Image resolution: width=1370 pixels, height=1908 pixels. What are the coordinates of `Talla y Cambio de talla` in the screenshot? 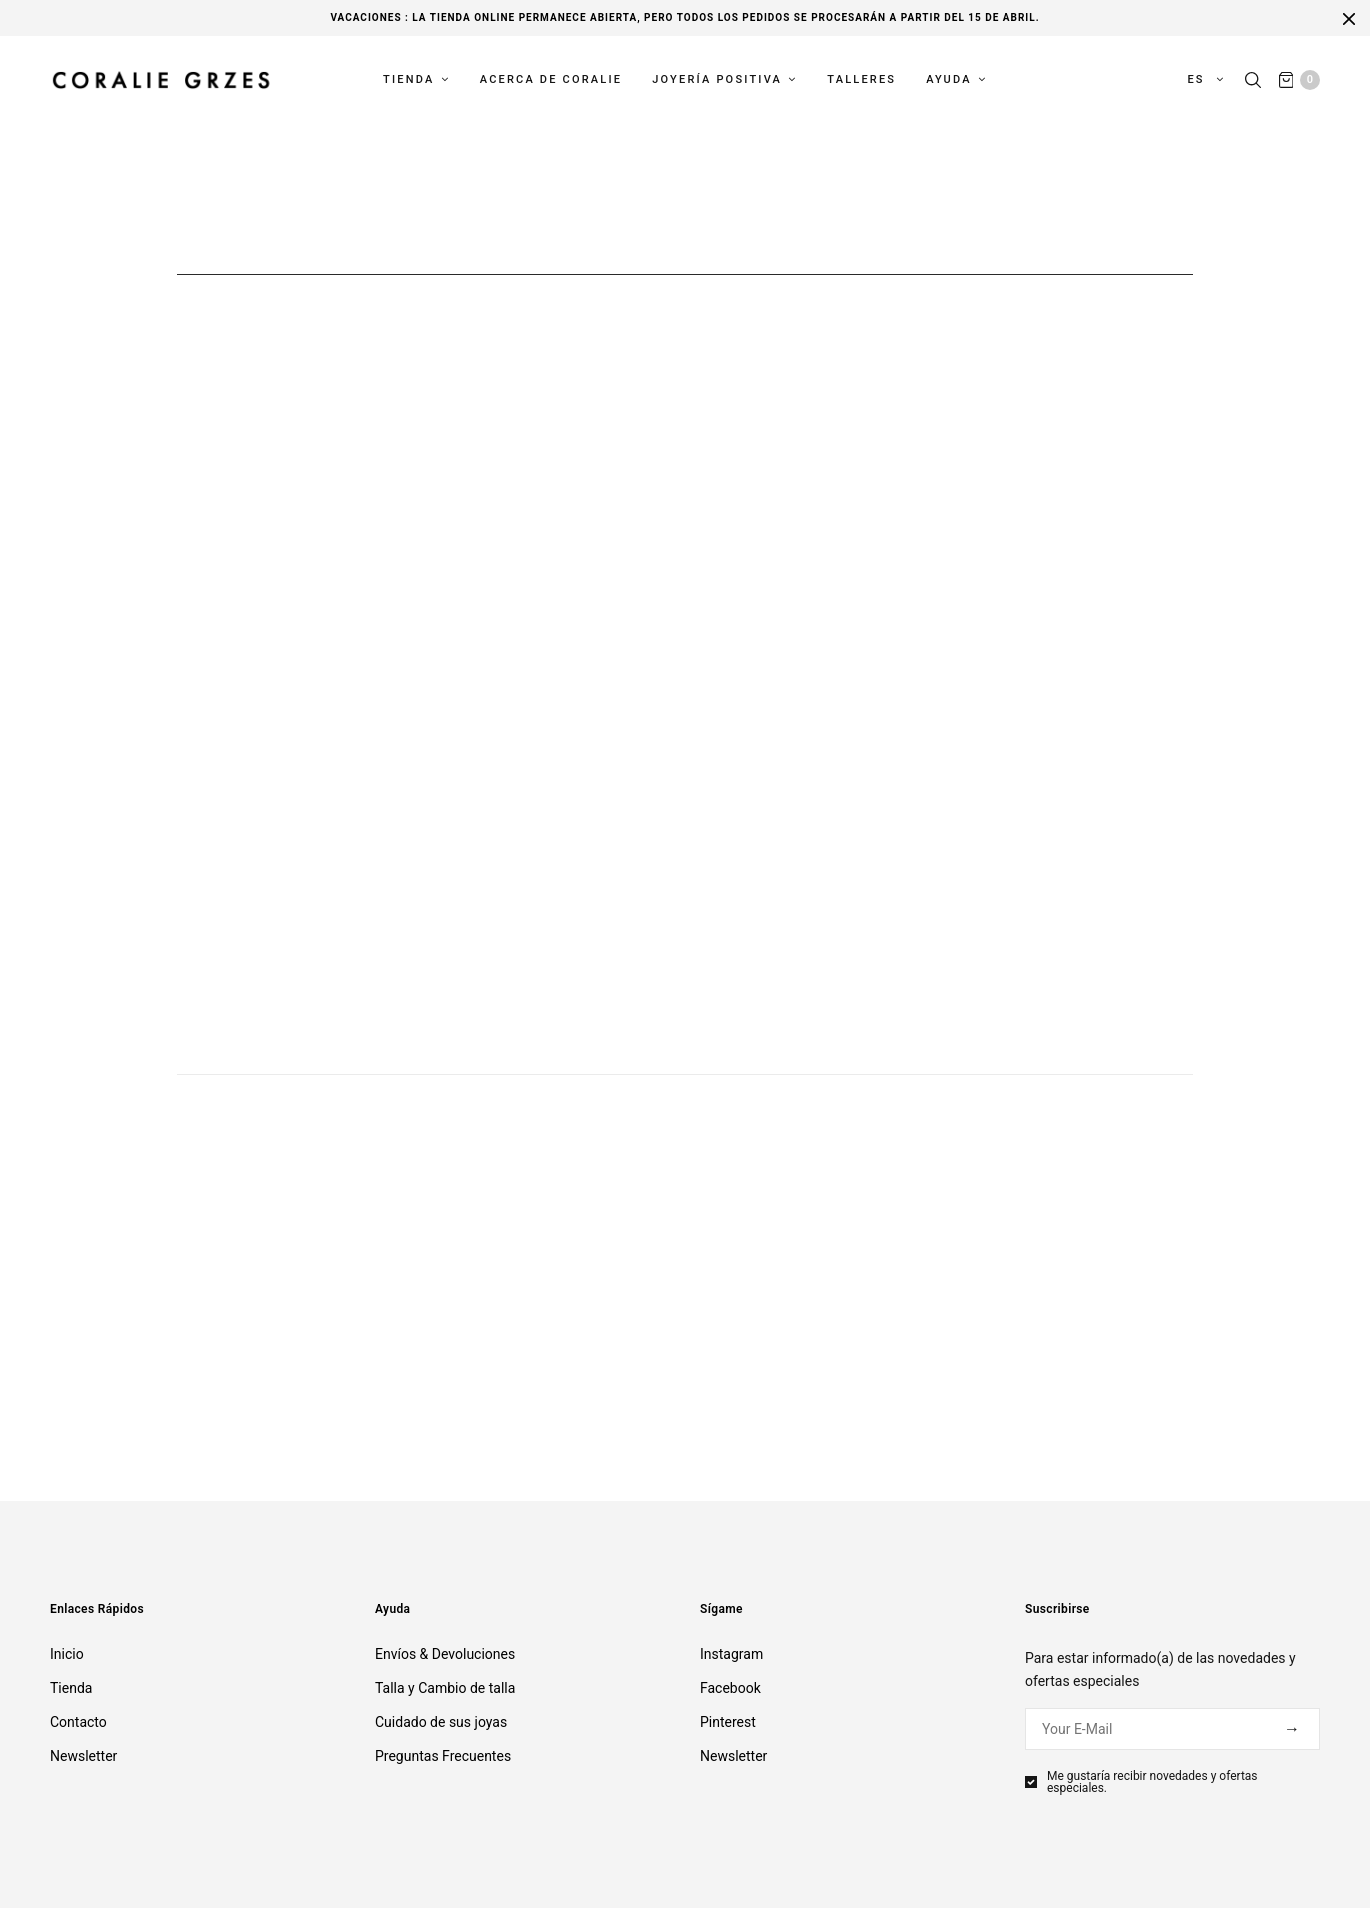 It's located at (445, 1688).